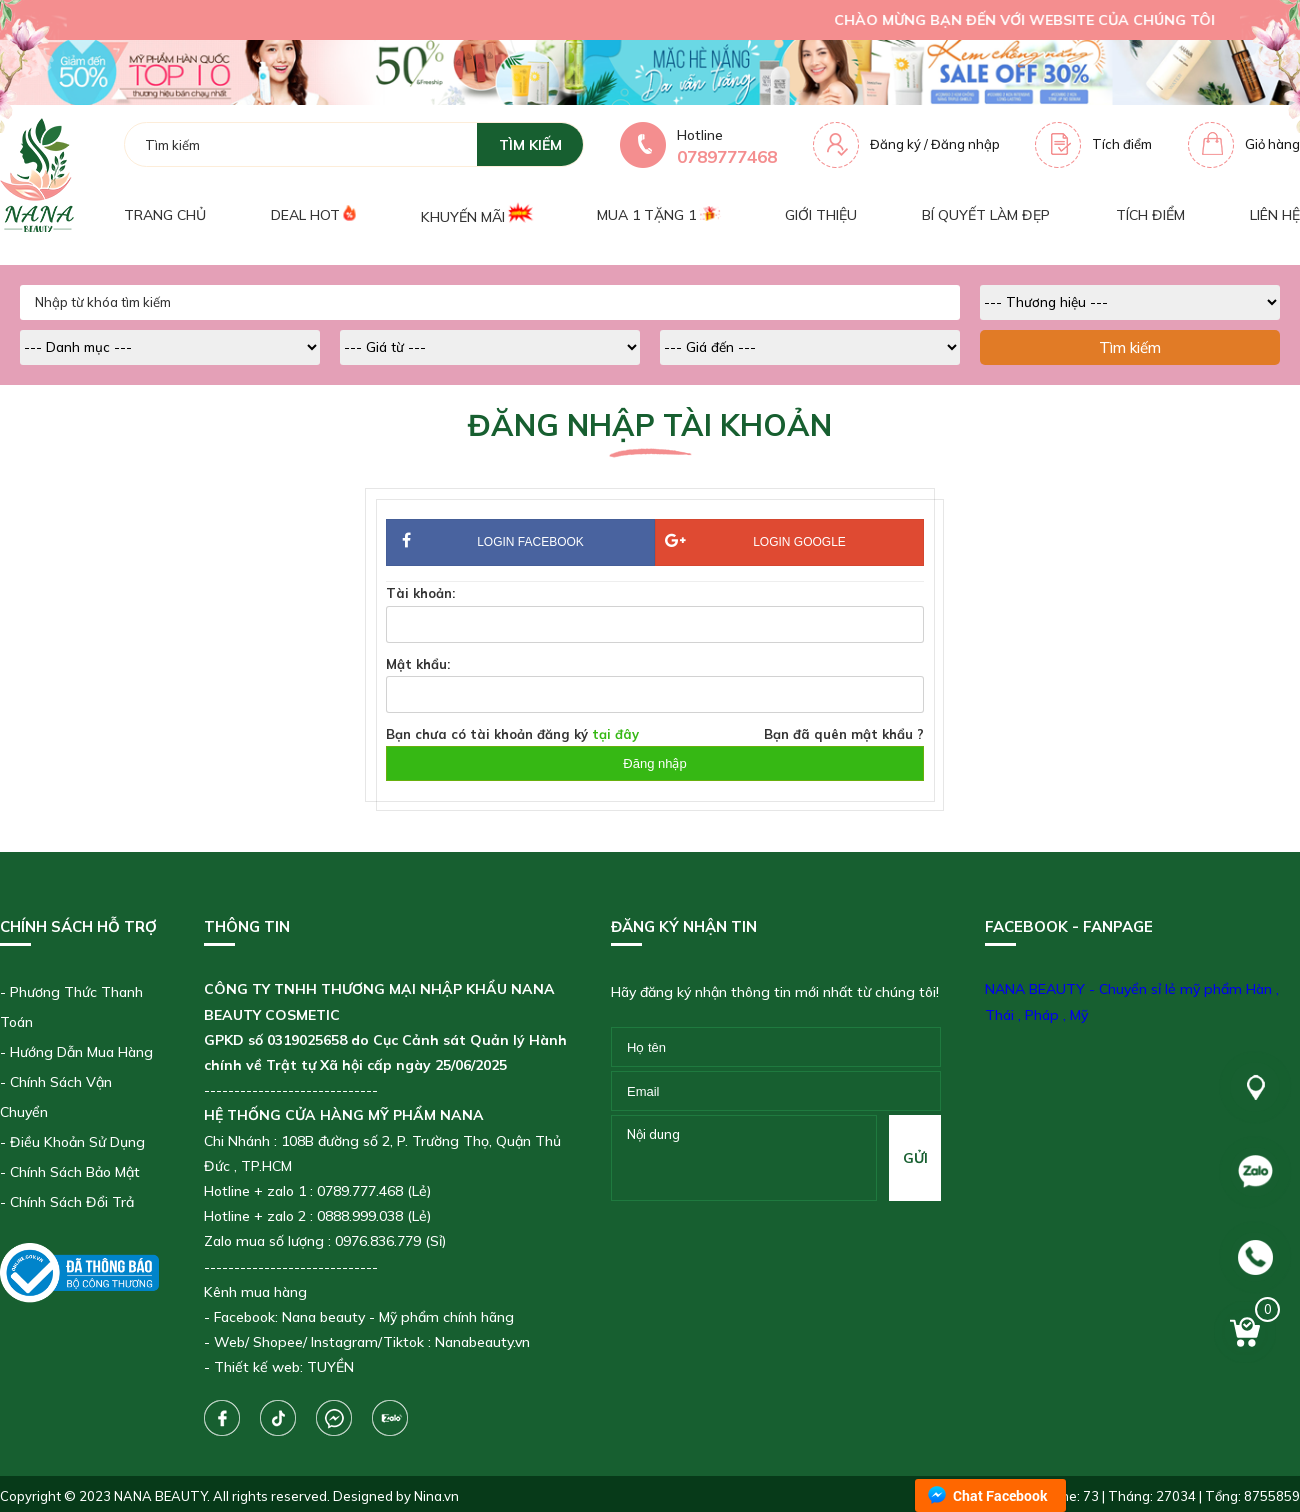 The height and width of the screenshot is (1512, 1300). Describe the element at coordinates (77, 1142) in the screenshot. I see `Điều Khoản Sử Dụng` at that location.